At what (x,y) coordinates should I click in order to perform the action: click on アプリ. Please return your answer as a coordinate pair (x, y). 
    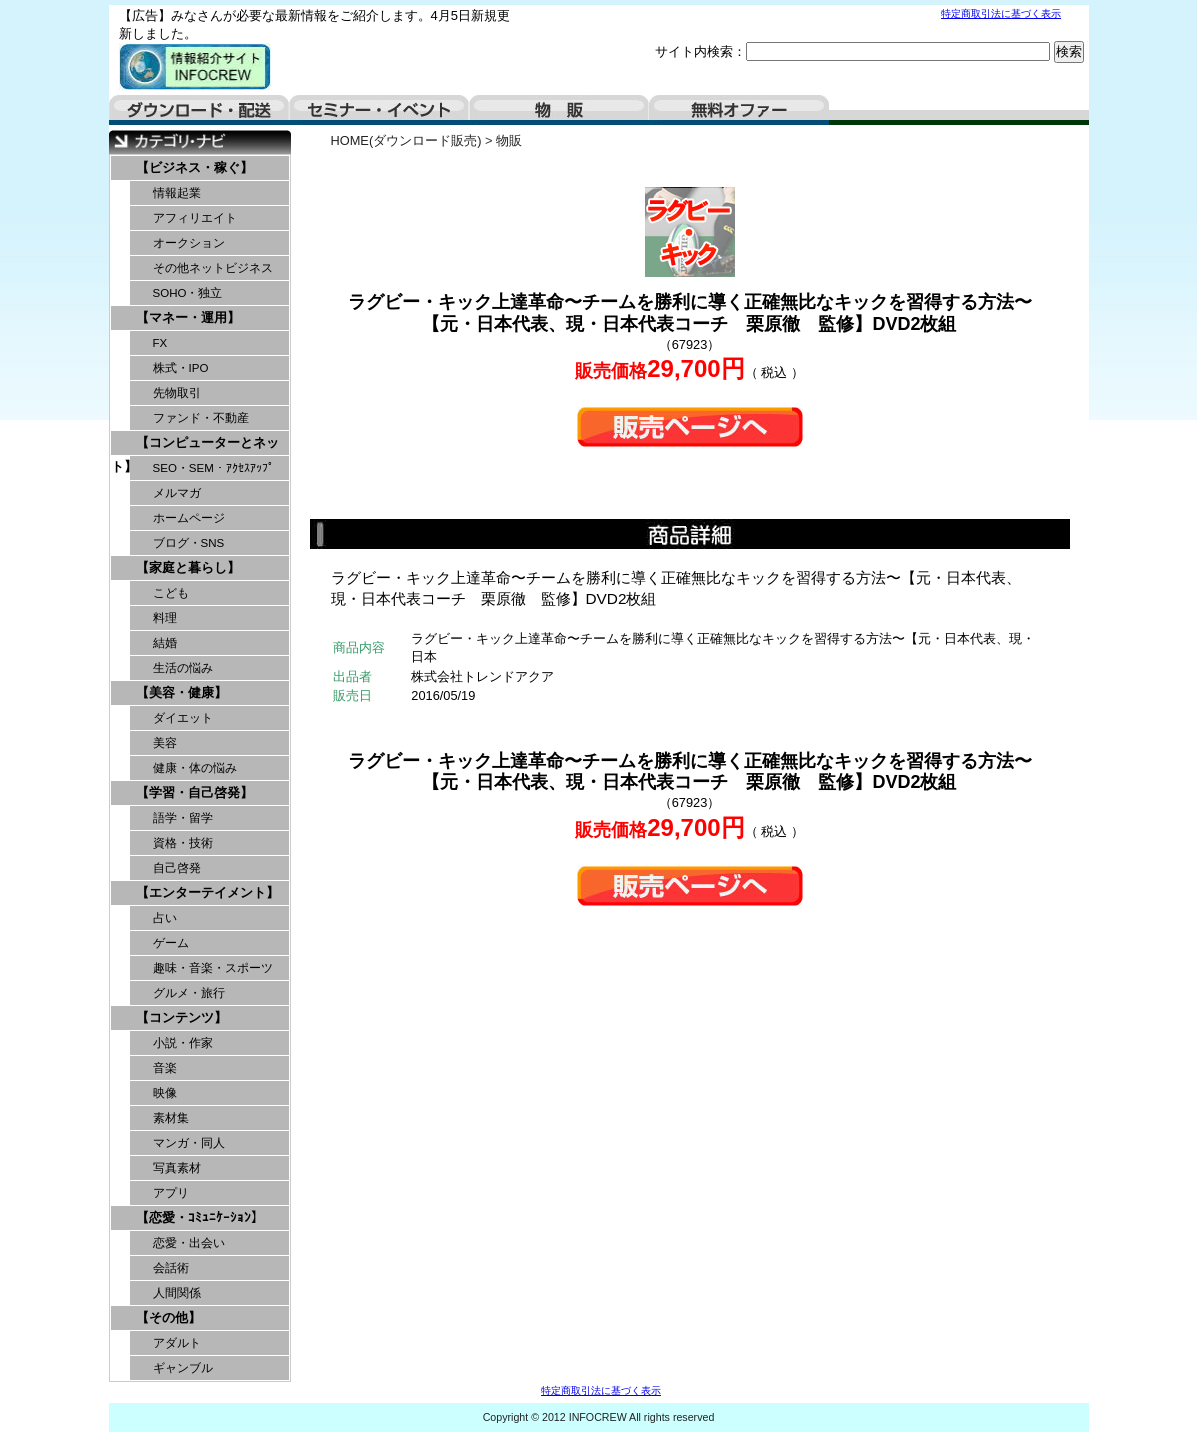
    Looking at the image, I should click on (171, 1193).